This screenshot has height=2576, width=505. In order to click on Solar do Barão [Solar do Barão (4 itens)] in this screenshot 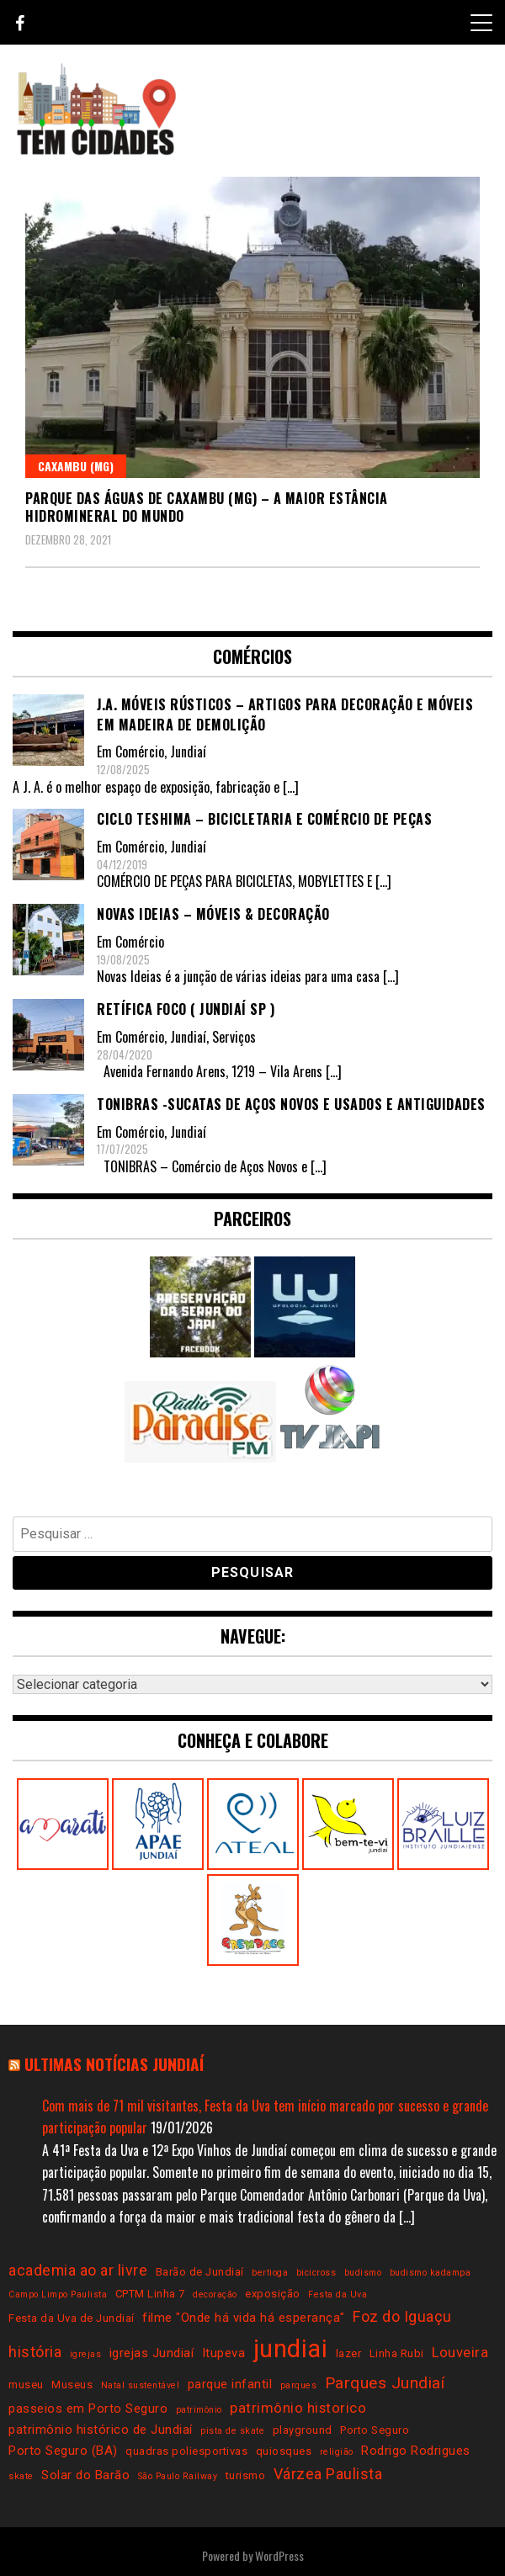, I will do `click(85, 2475)`.